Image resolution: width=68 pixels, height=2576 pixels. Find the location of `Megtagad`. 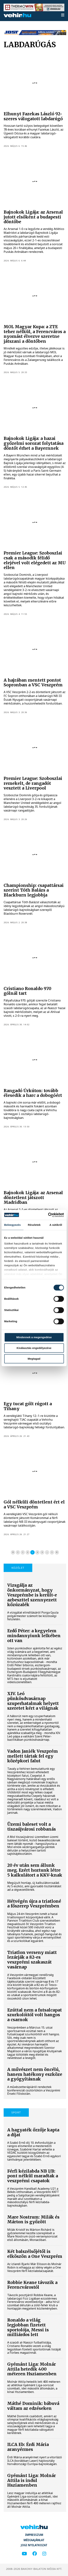

Megtagad is located at coordinates (34, 1358).